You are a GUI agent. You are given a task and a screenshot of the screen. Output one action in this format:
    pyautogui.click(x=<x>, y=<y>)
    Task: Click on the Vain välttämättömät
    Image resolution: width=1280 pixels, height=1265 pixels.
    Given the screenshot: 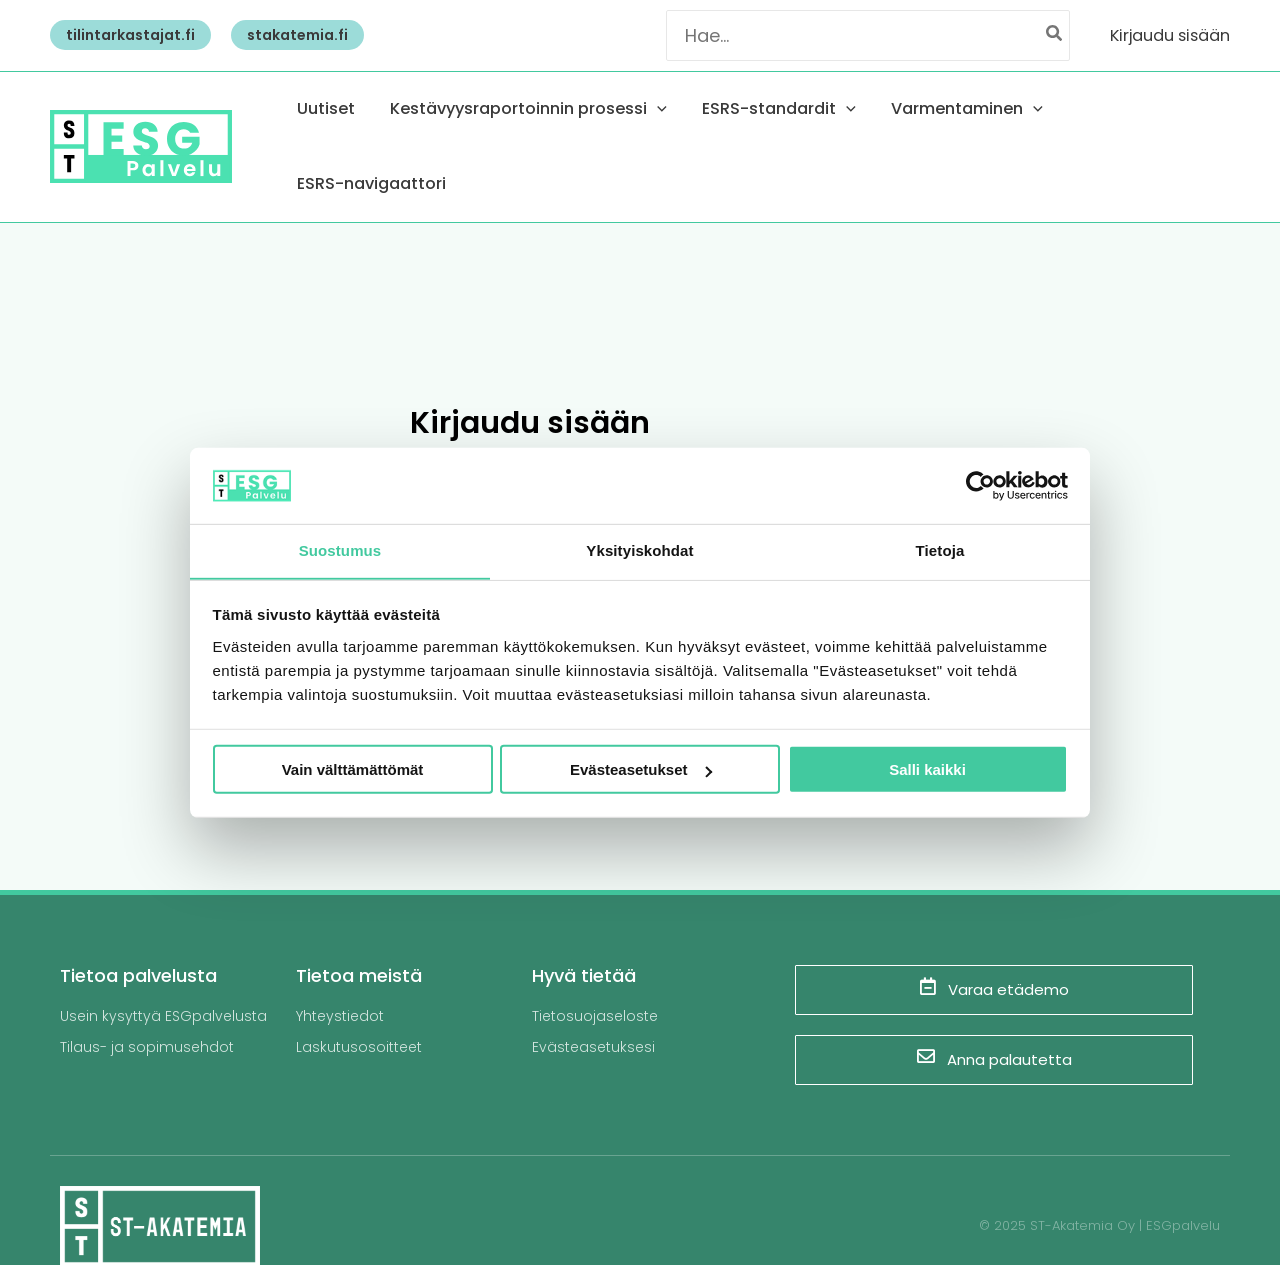 What is the action you would take?
    pyautogui.click(x=353, y=770)
    